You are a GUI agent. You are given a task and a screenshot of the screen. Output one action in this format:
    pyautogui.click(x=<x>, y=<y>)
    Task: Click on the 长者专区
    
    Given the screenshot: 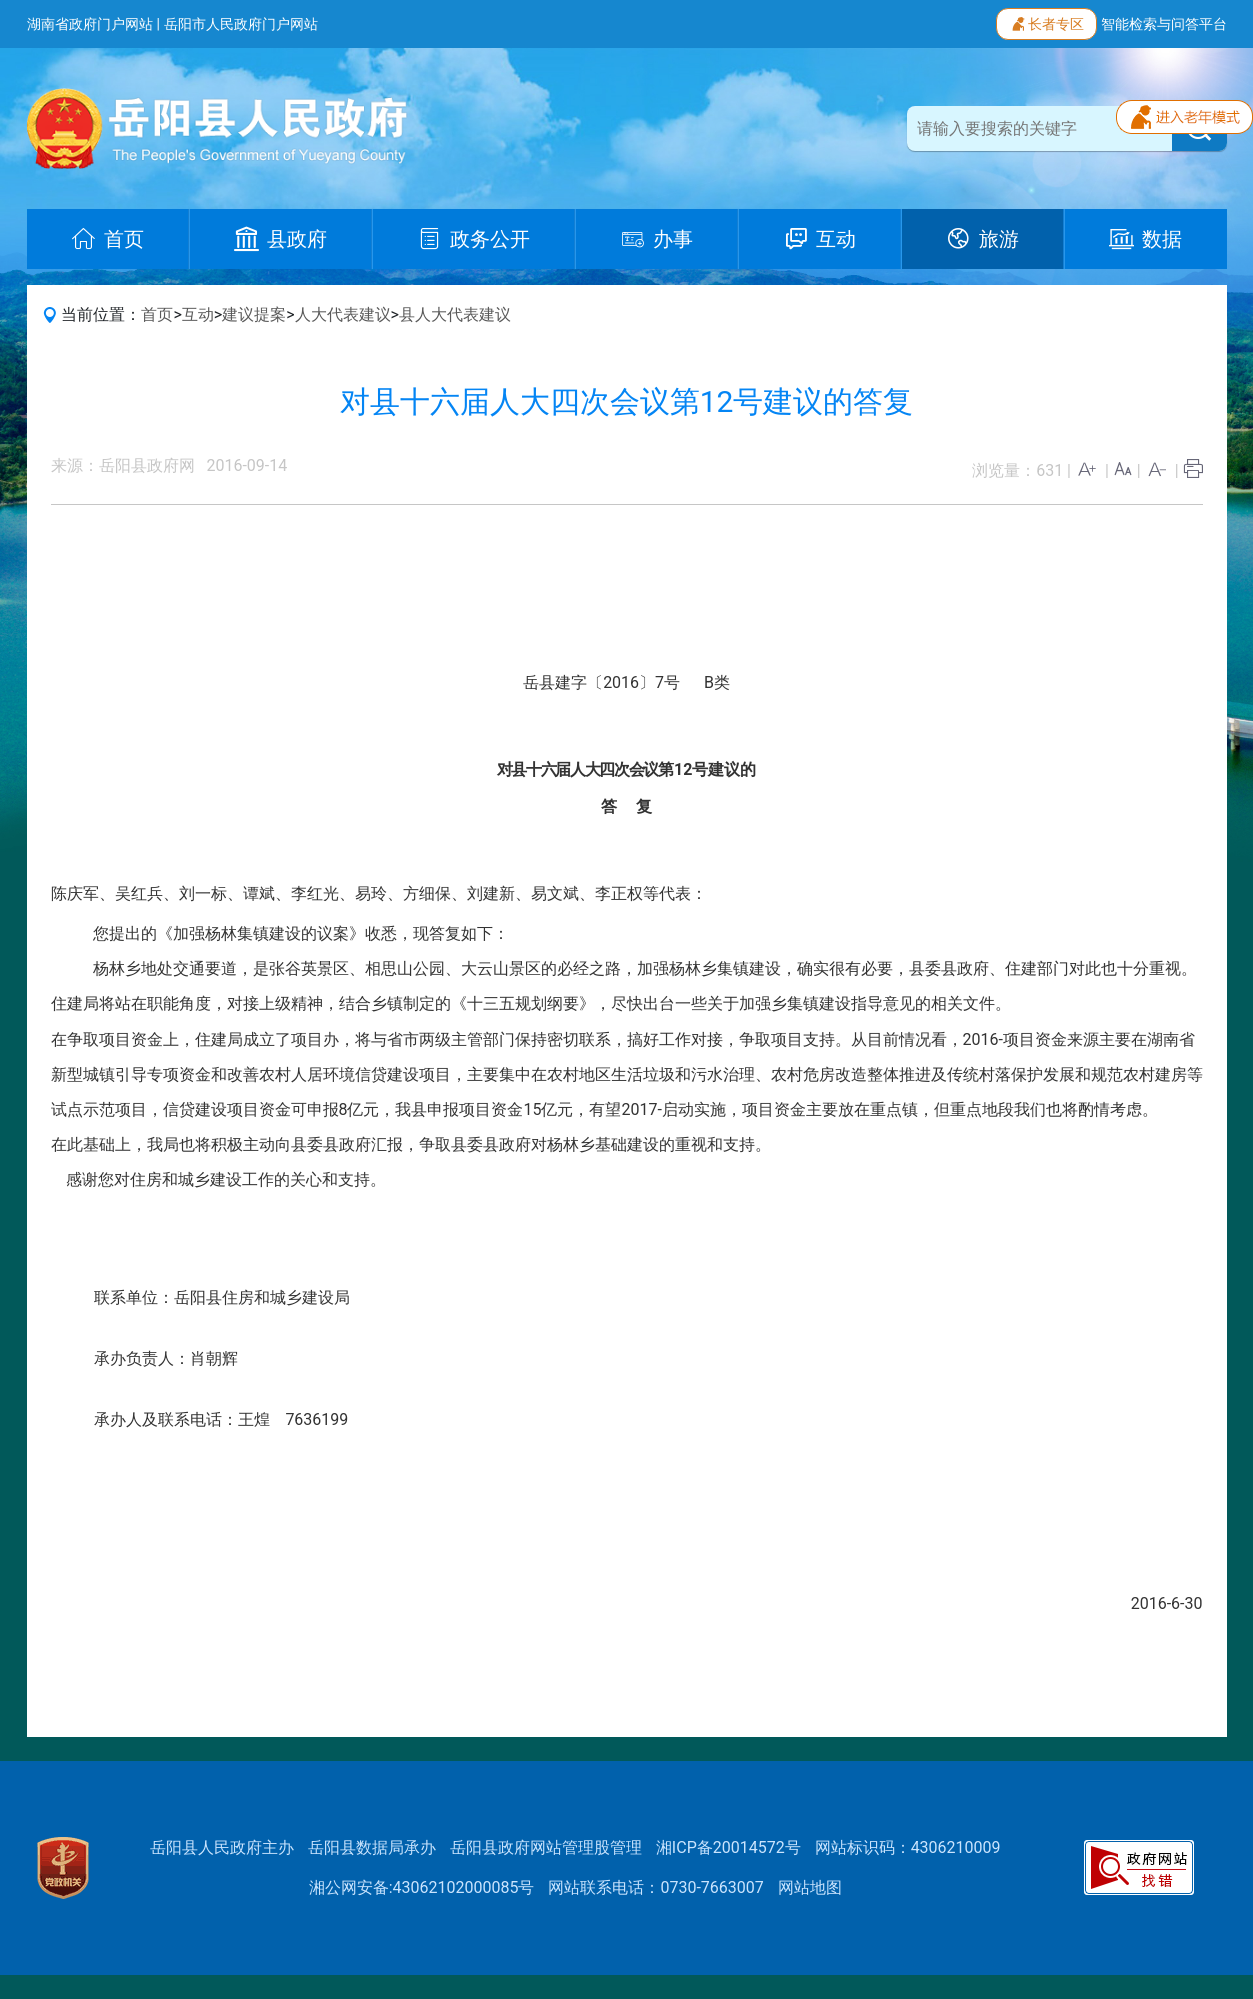 What is the action you would take?
    pyautogui.click(x=1046, y=22)
    